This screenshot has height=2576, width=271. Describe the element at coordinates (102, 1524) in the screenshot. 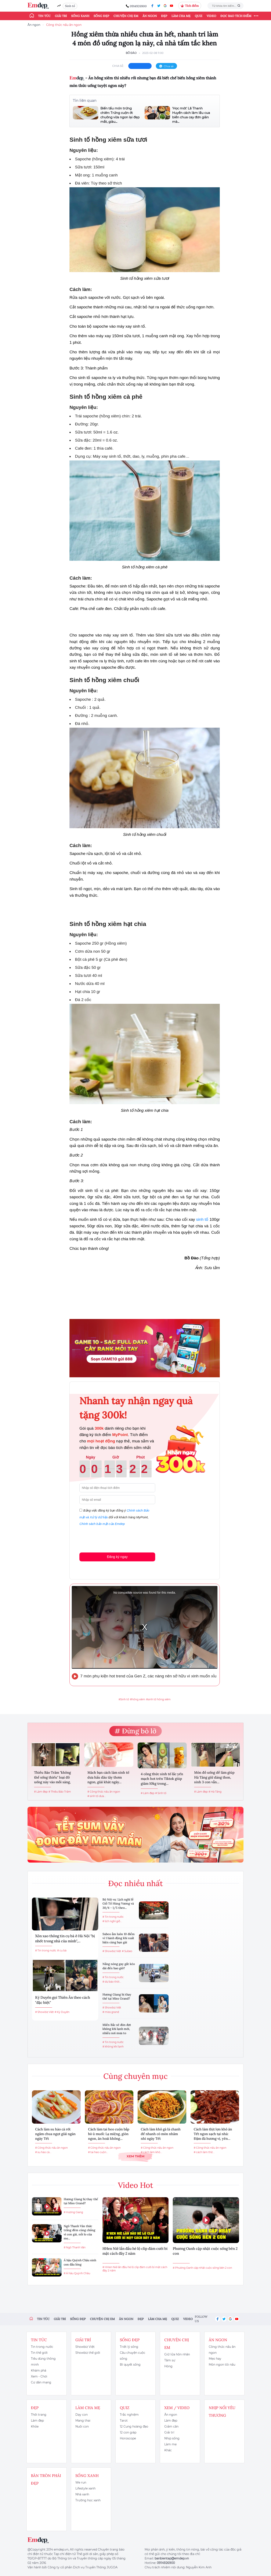

I see `Chính sách bảo mật của Emdep` at that location.